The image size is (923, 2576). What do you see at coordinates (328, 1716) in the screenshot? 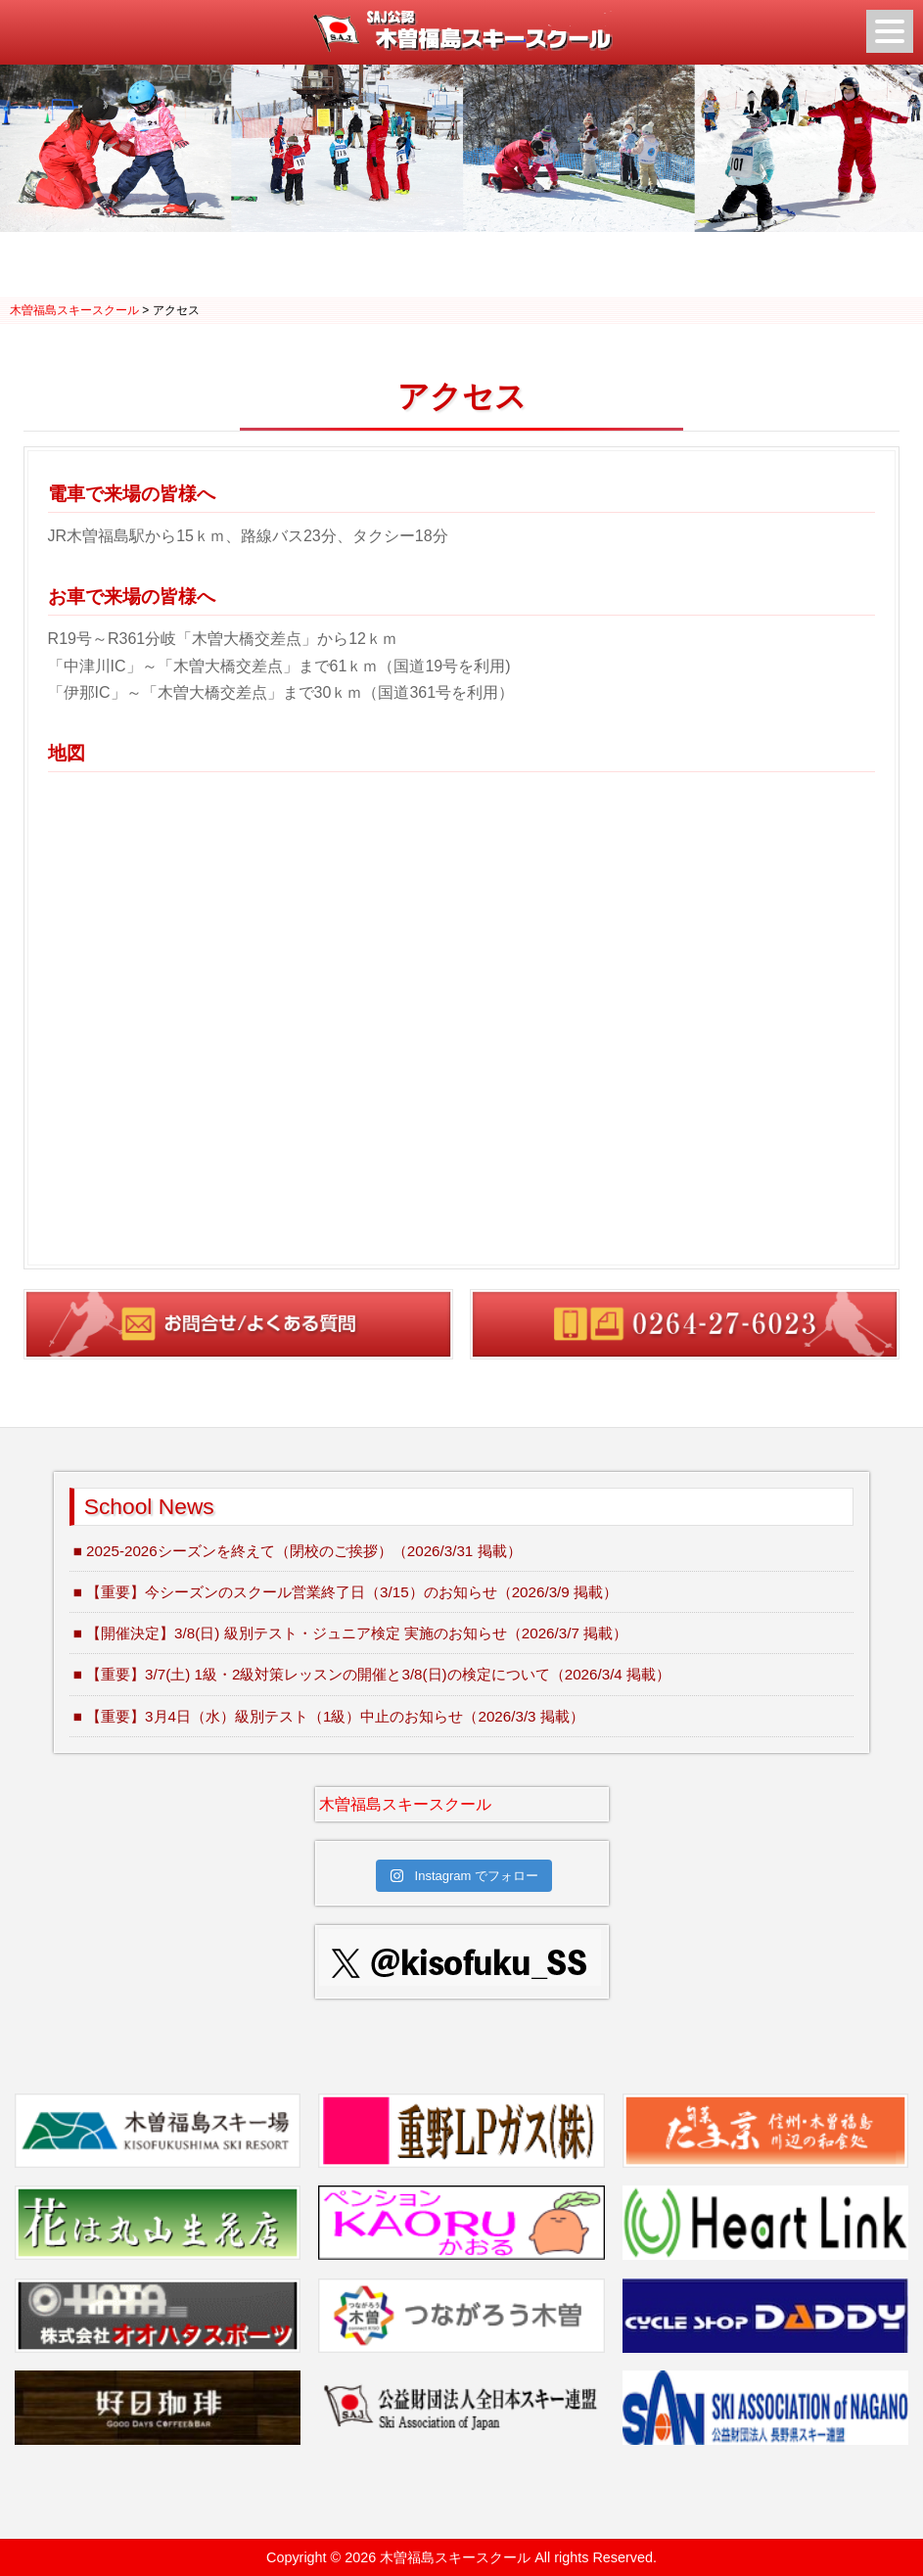
I see `■ 【重要】3月4日（水）級別テスト（1級）中止のお知らせ（2026/3/3 掲載）` at bounding box center [328, 1716].